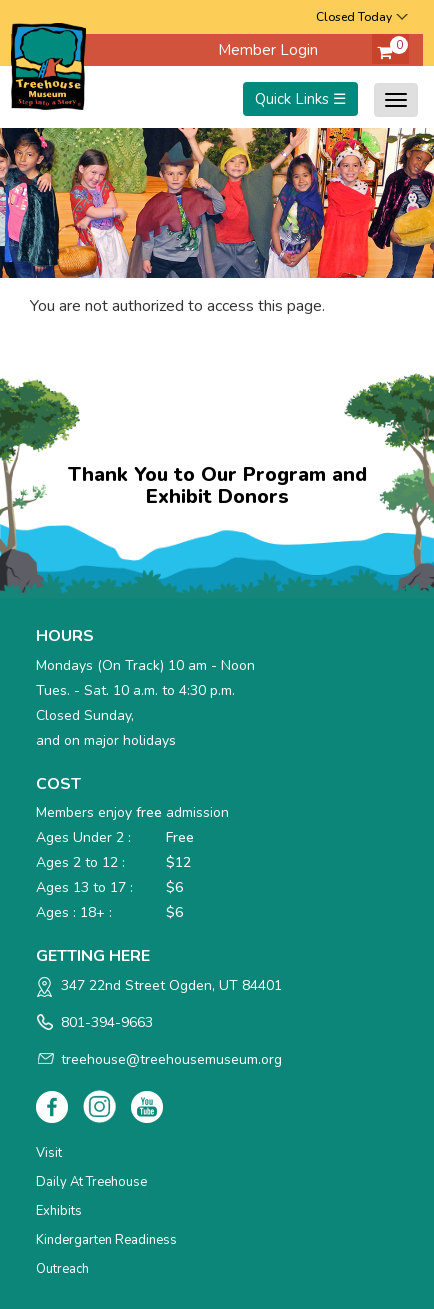 Image resolution: width=434 pixels, height=1309 pixels. What do you see at coordinates (268, 50) in the screenshot?
I see `Member Login` at bounding box center [268, 50].